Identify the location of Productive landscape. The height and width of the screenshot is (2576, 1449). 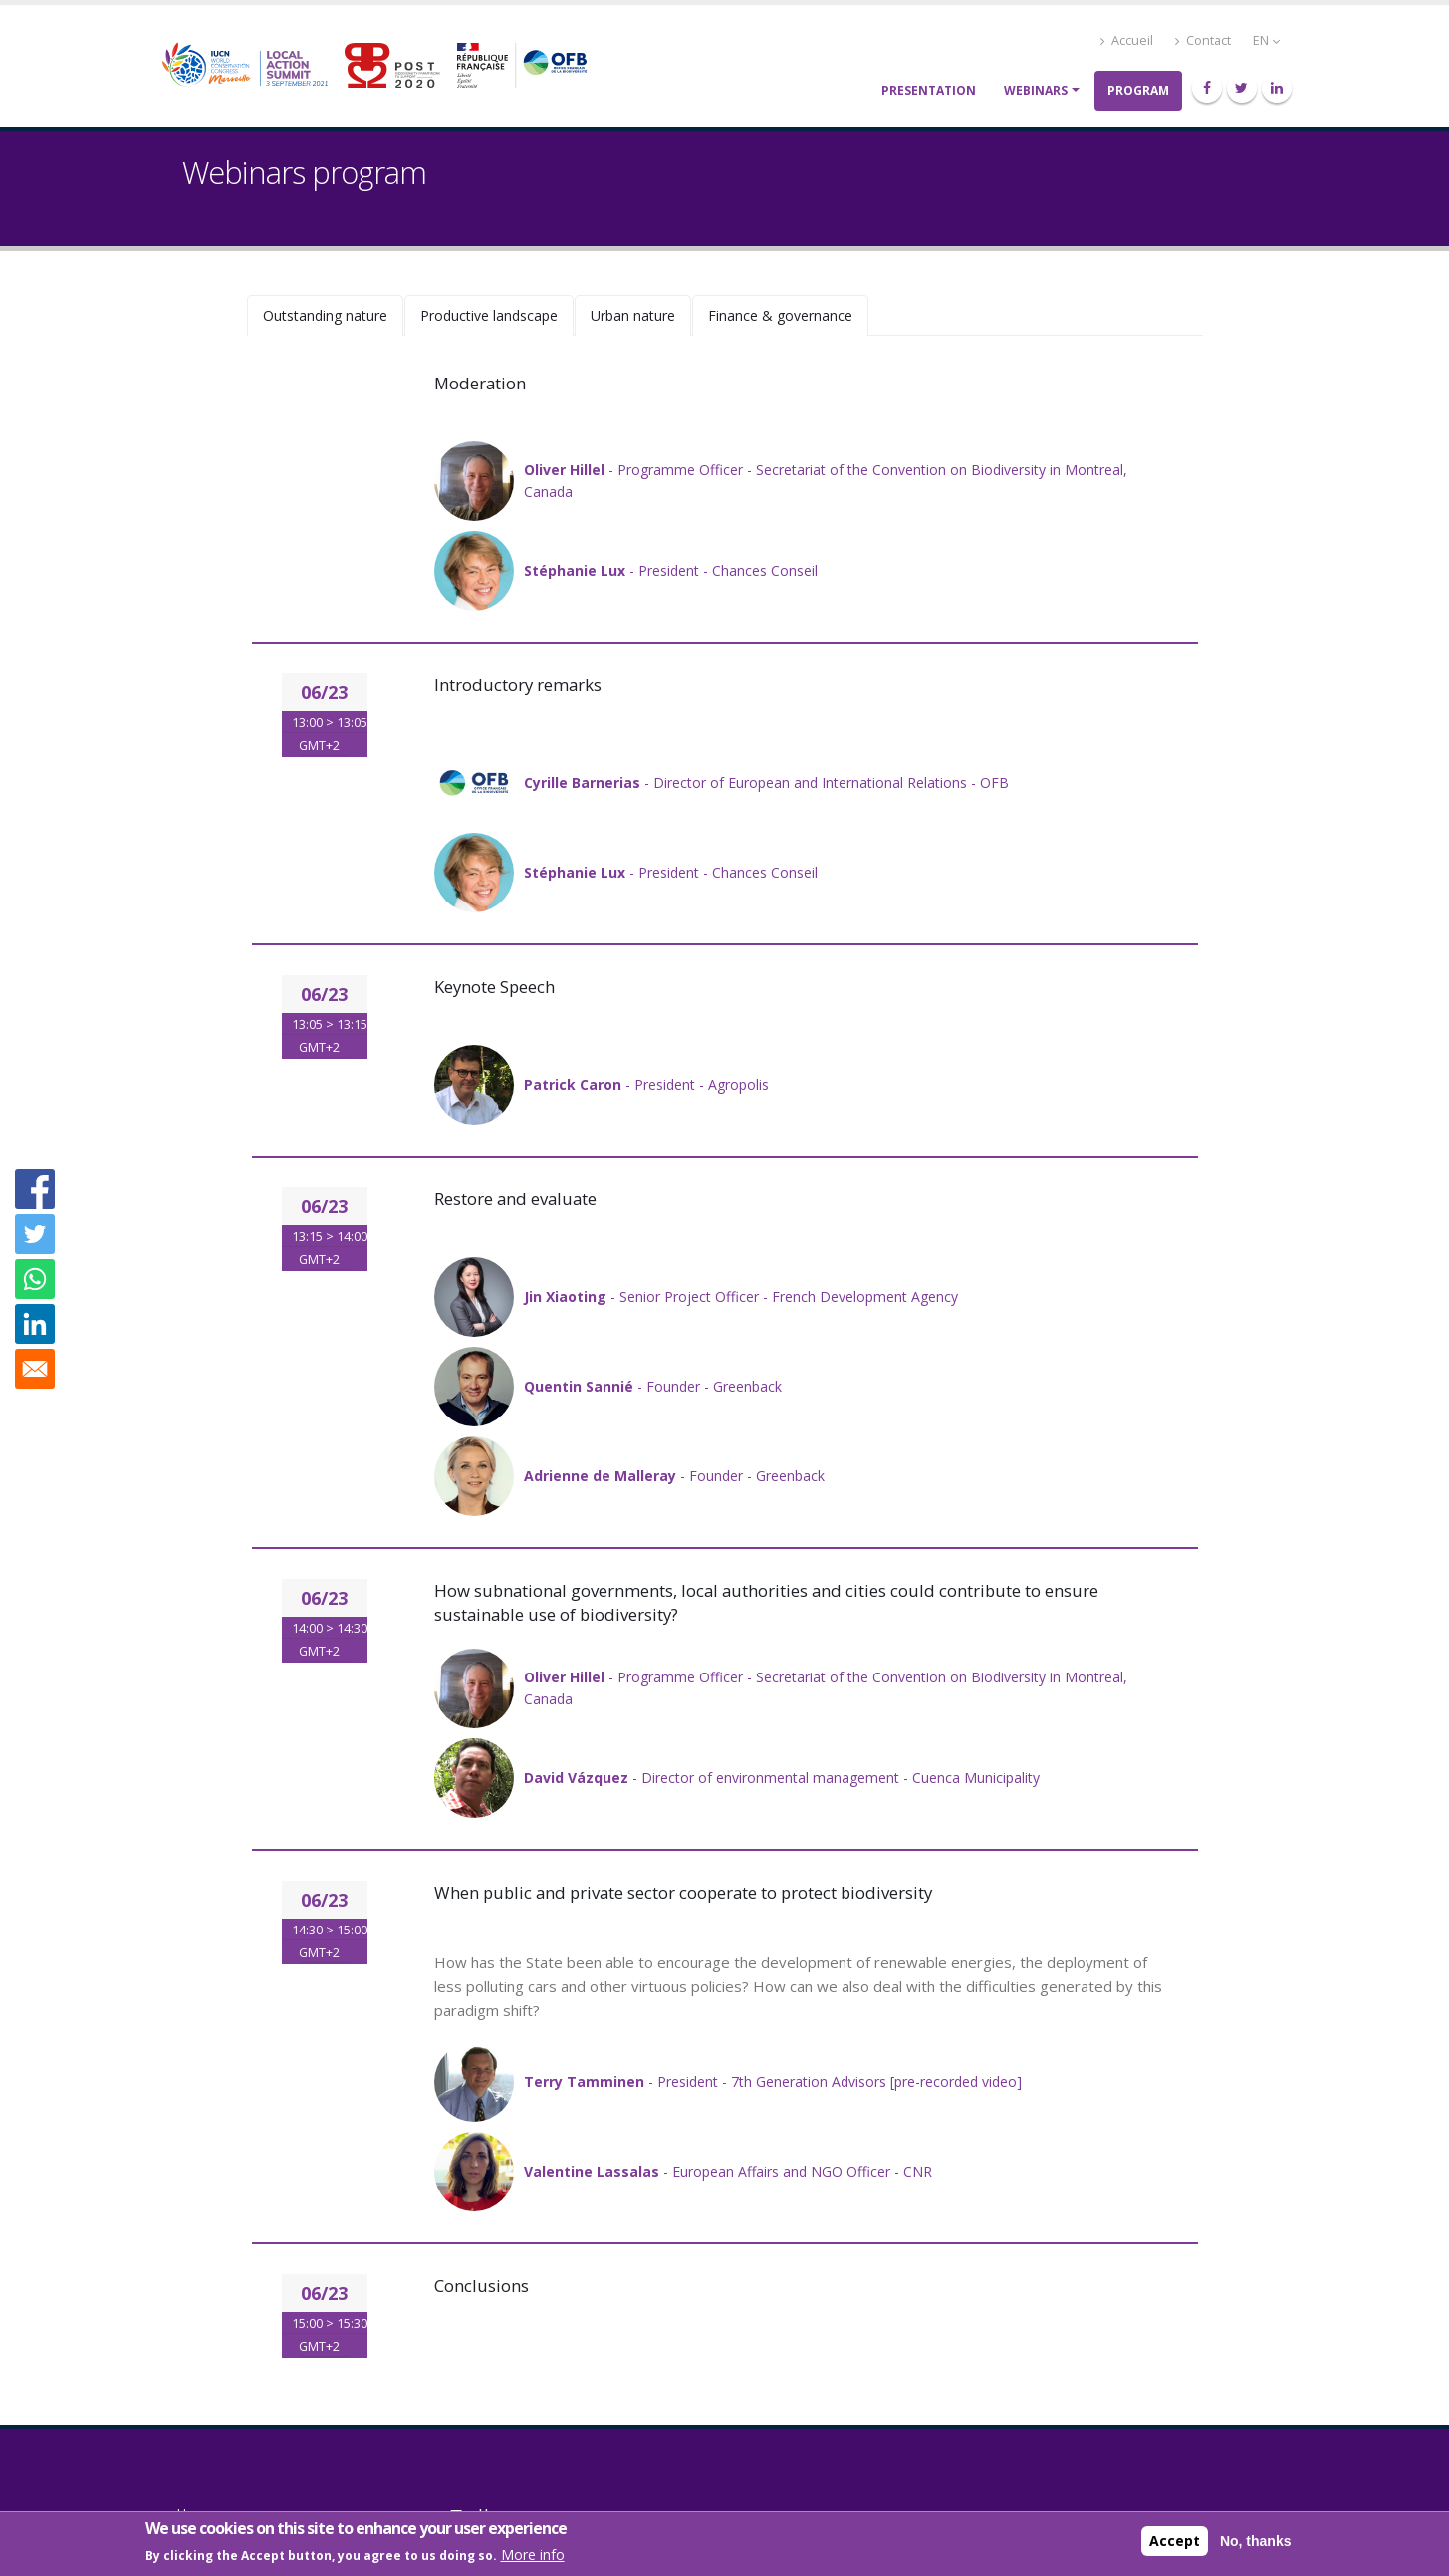
(489, 315).